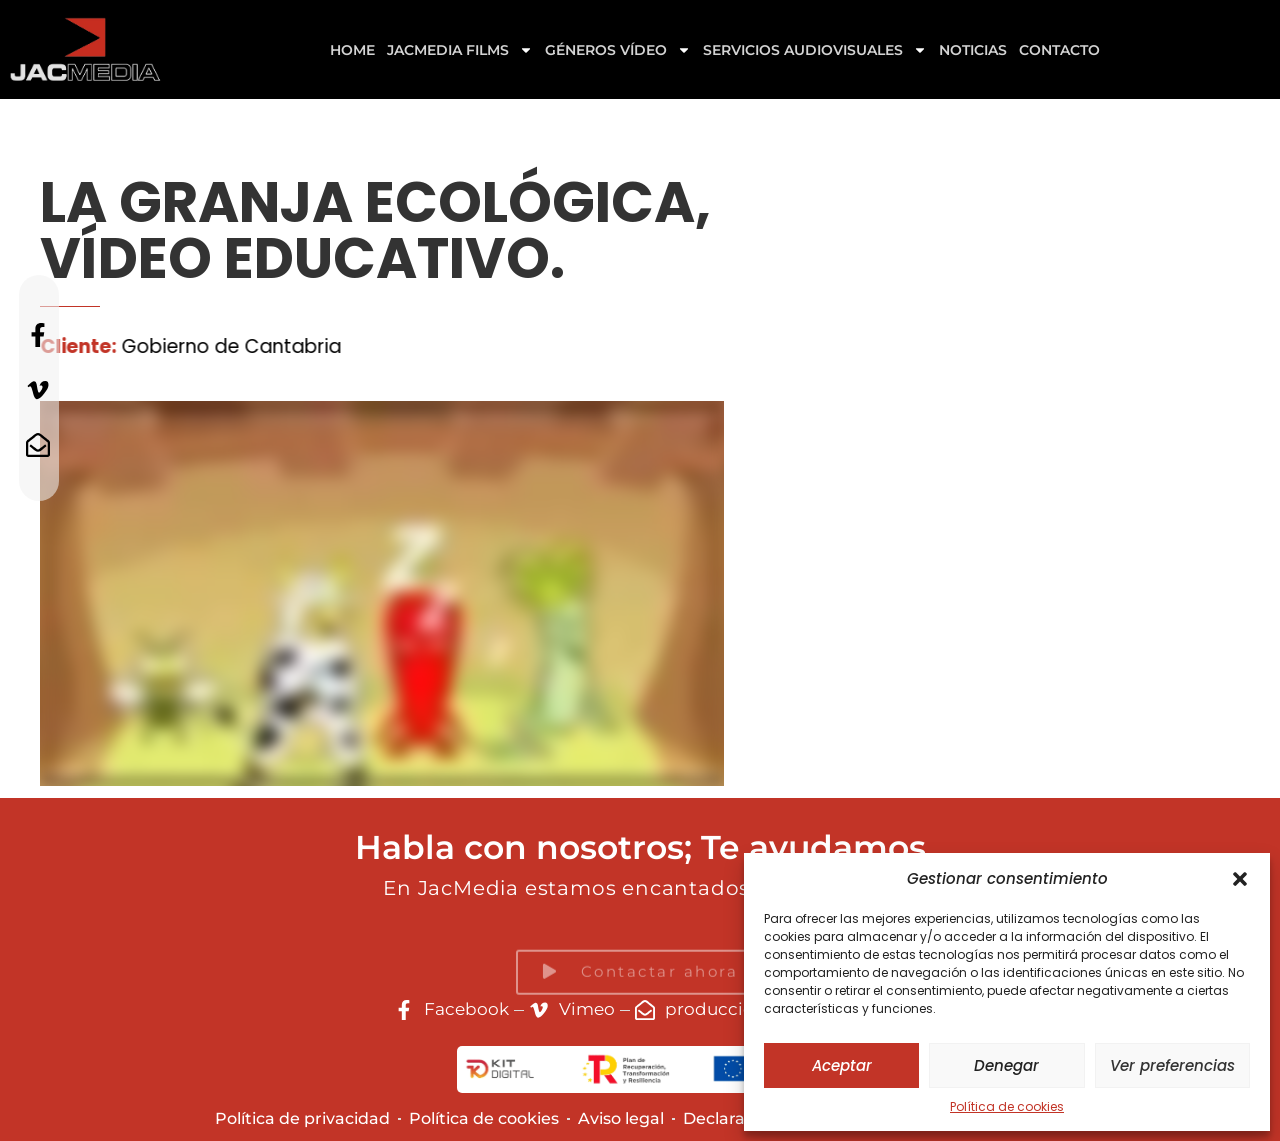 Image resolution: width=1280 pixels, height=1141 pixels. I want to click on Contacto, so click(1059, 50).